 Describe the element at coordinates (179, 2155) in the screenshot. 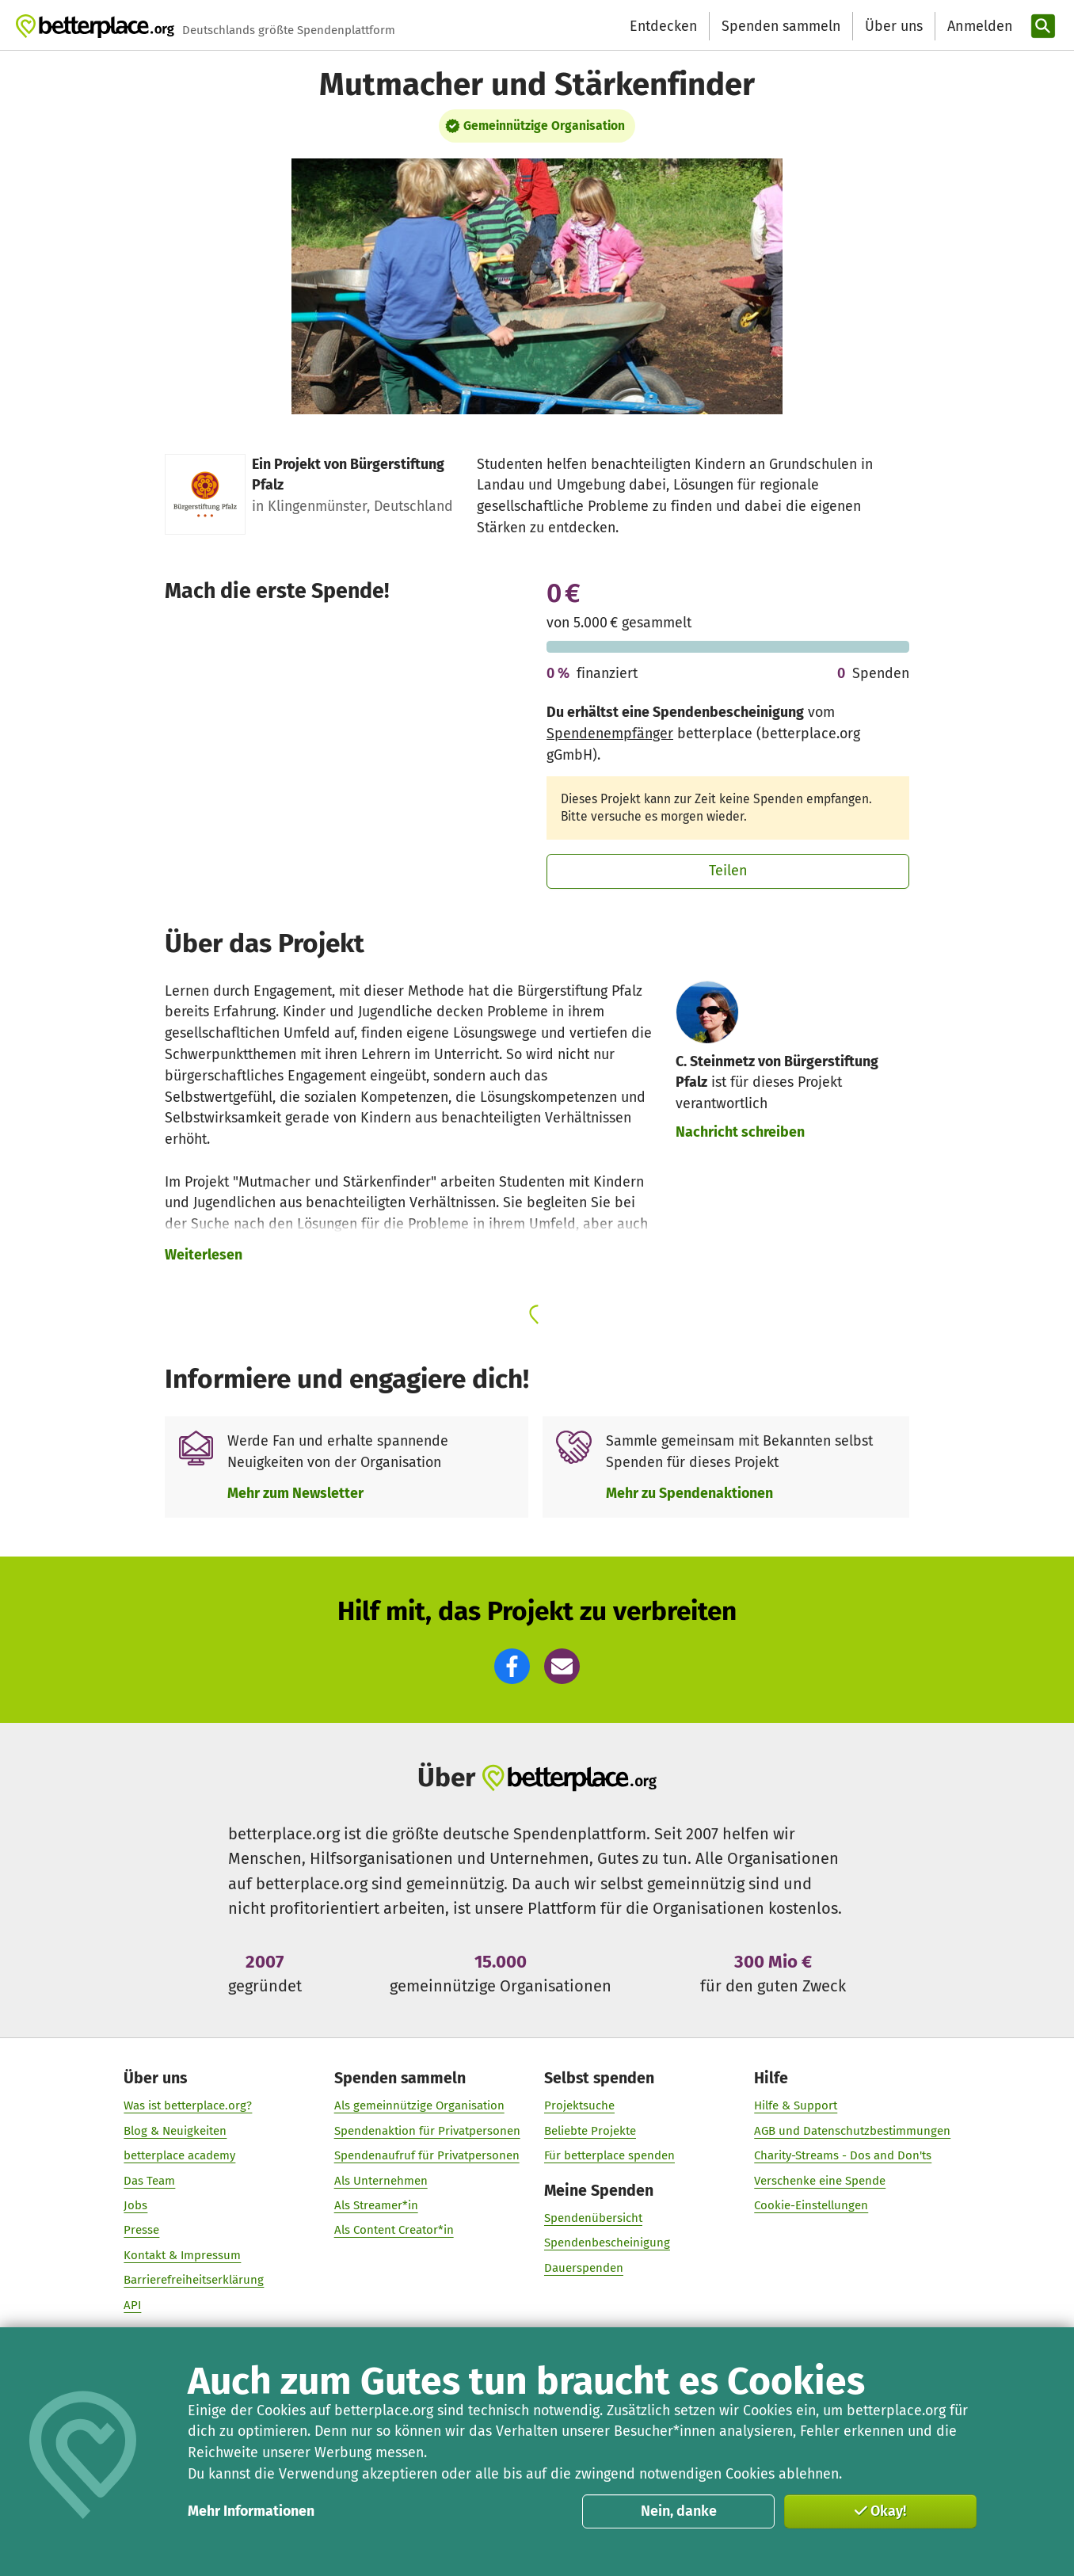

I see `betterplace academy` at that location.